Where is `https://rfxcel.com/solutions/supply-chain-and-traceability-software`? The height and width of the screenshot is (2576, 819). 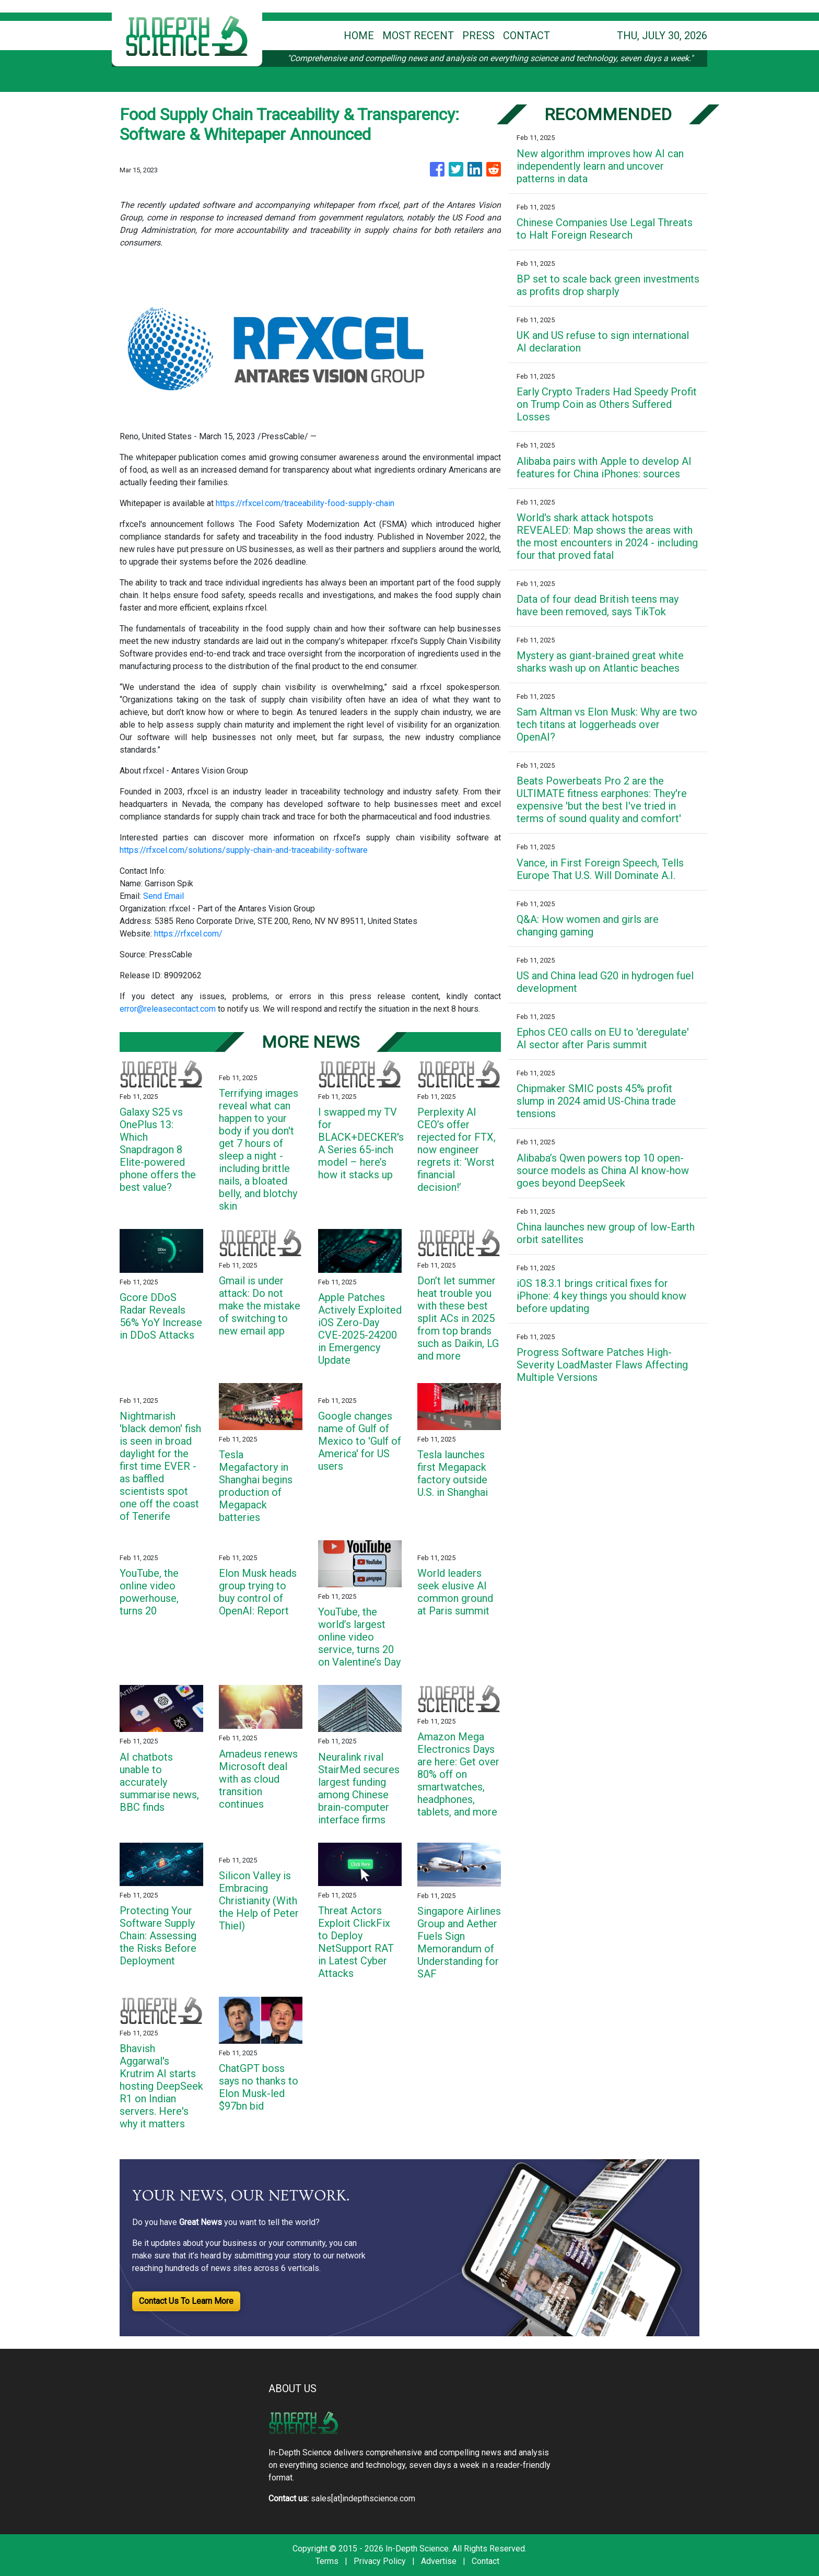 https://rfxcel.com/solutions/supply-chain-and-traceability-software is located at coordinates (244, 850).